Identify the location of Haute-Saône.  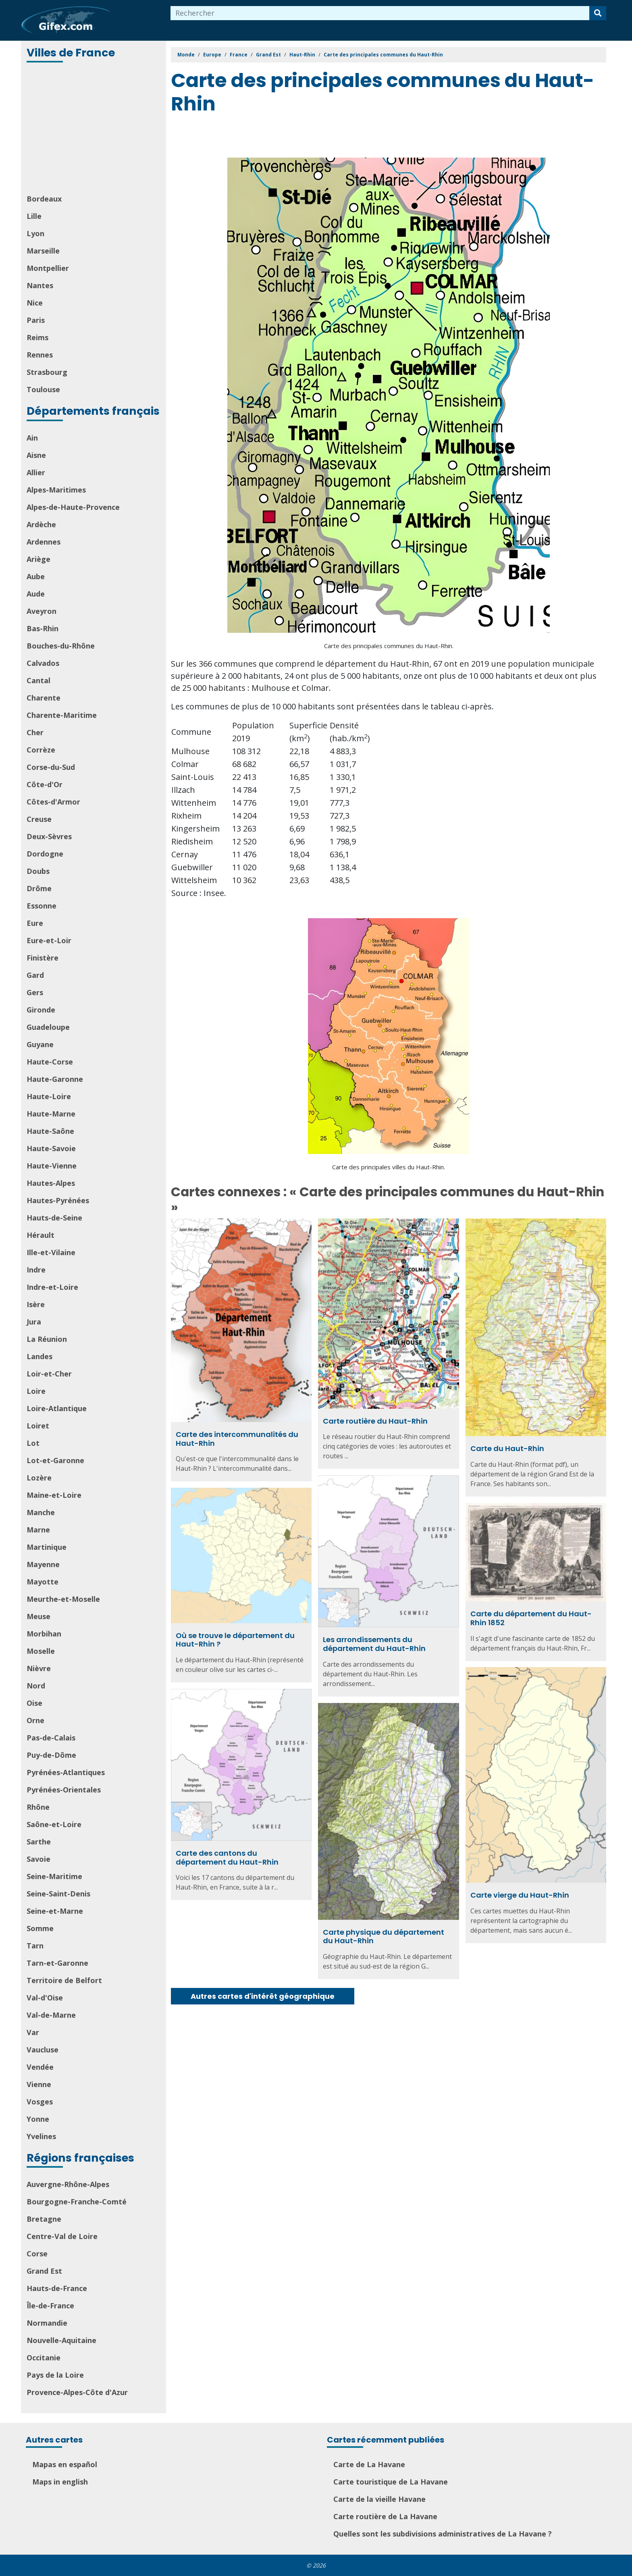
(50, 1131).